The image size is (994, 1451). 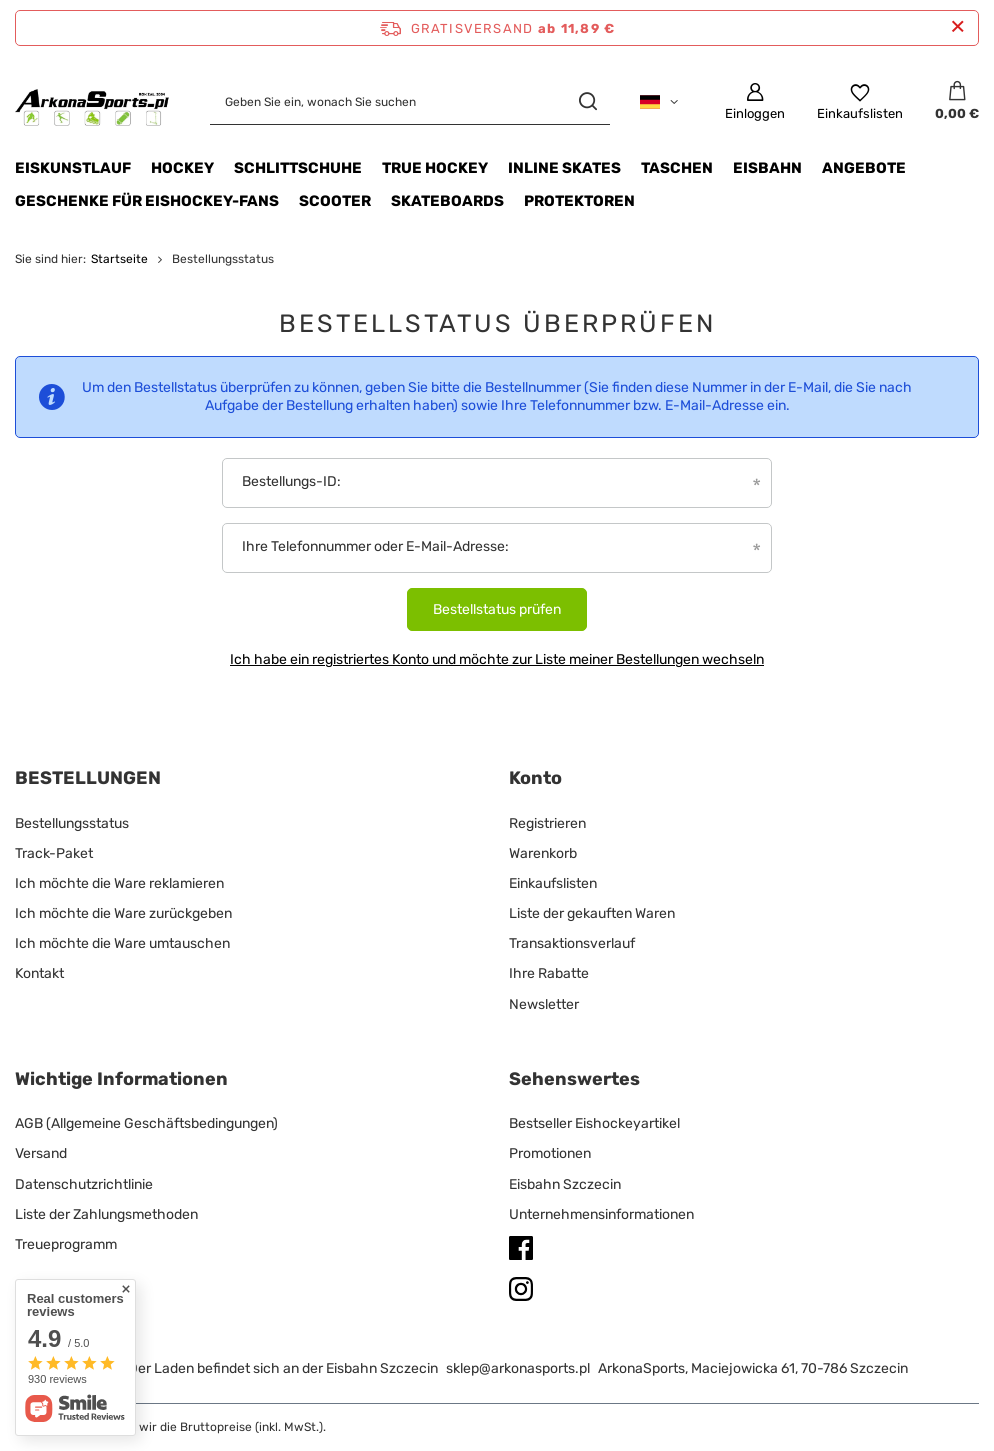 What do you see at coordinates (587, 101) in the screenshot?
I see `[Suchen]` at bounding box center [587, 101].